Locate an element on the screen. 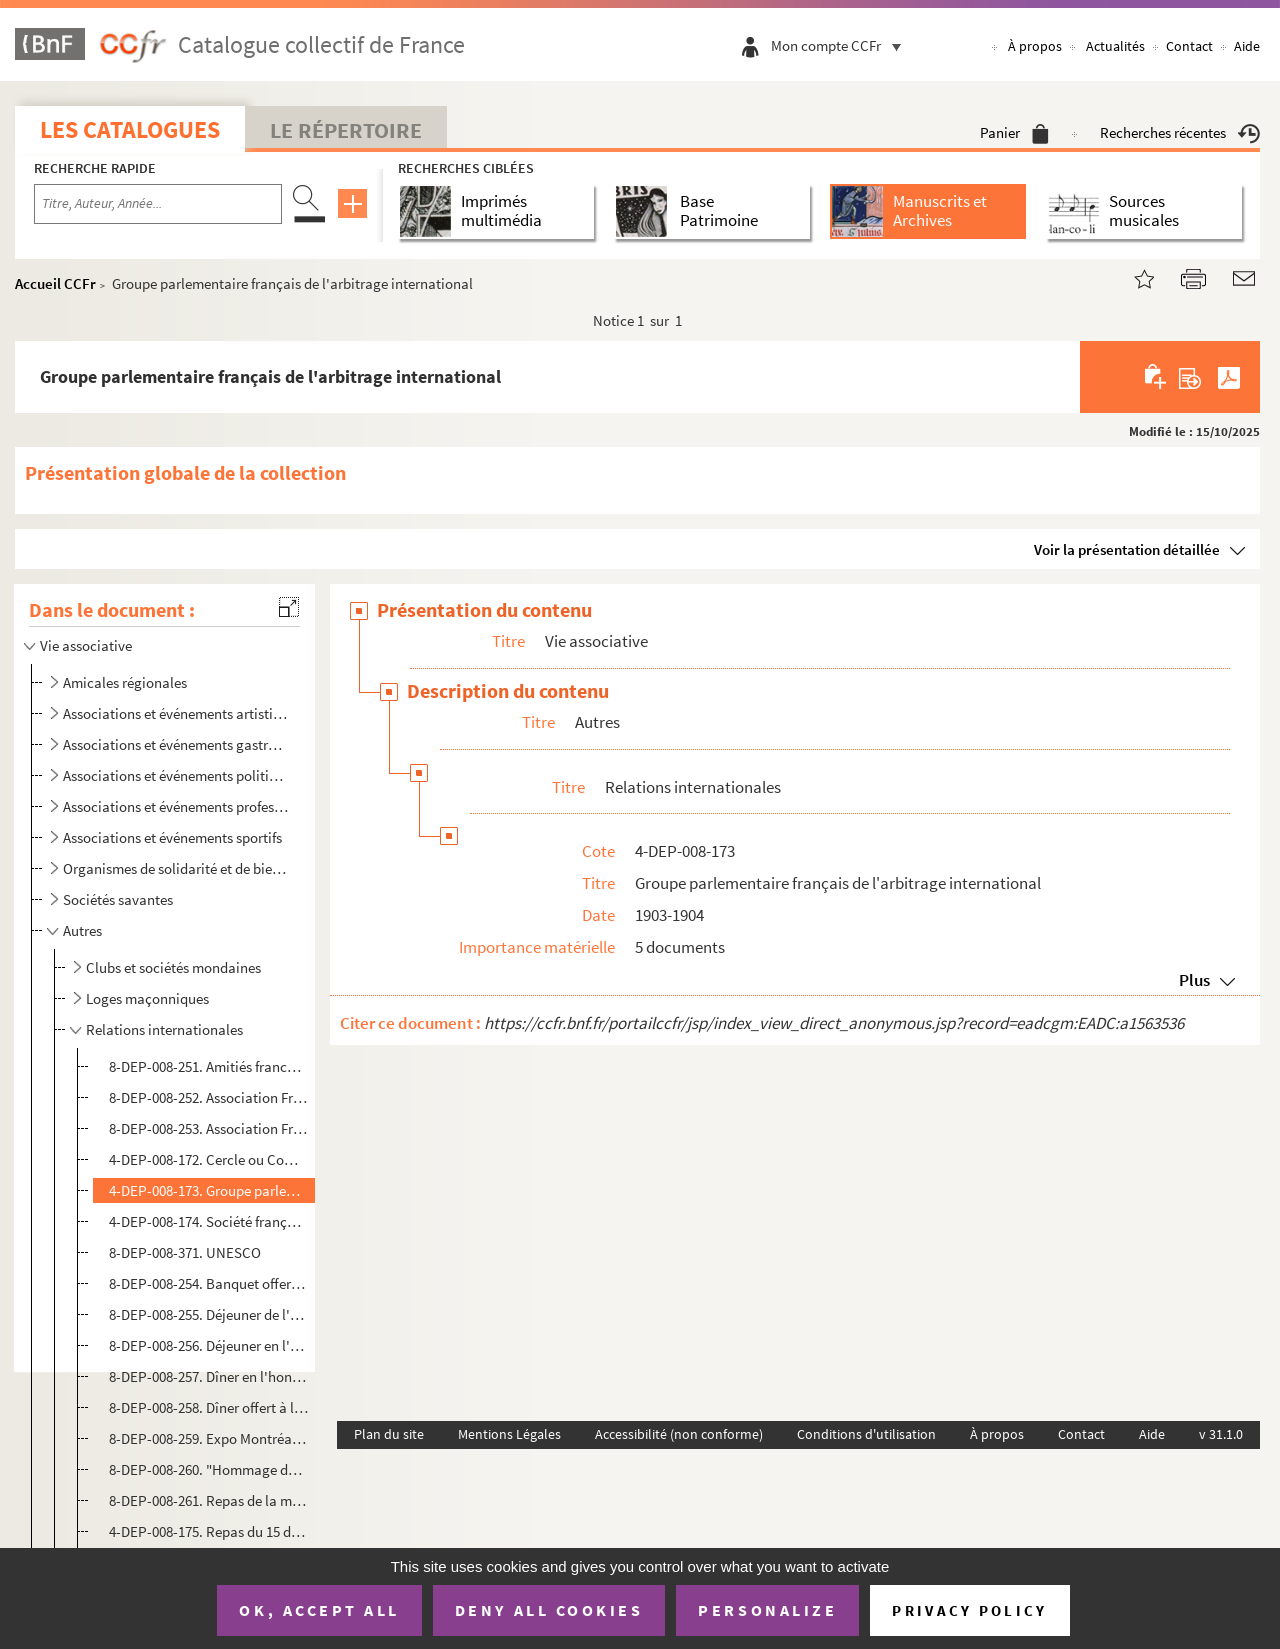  8-DEP-008-256. Déjeuner en l'honneur de la Reine de Roumanie is located at coordinates (209, 1345).